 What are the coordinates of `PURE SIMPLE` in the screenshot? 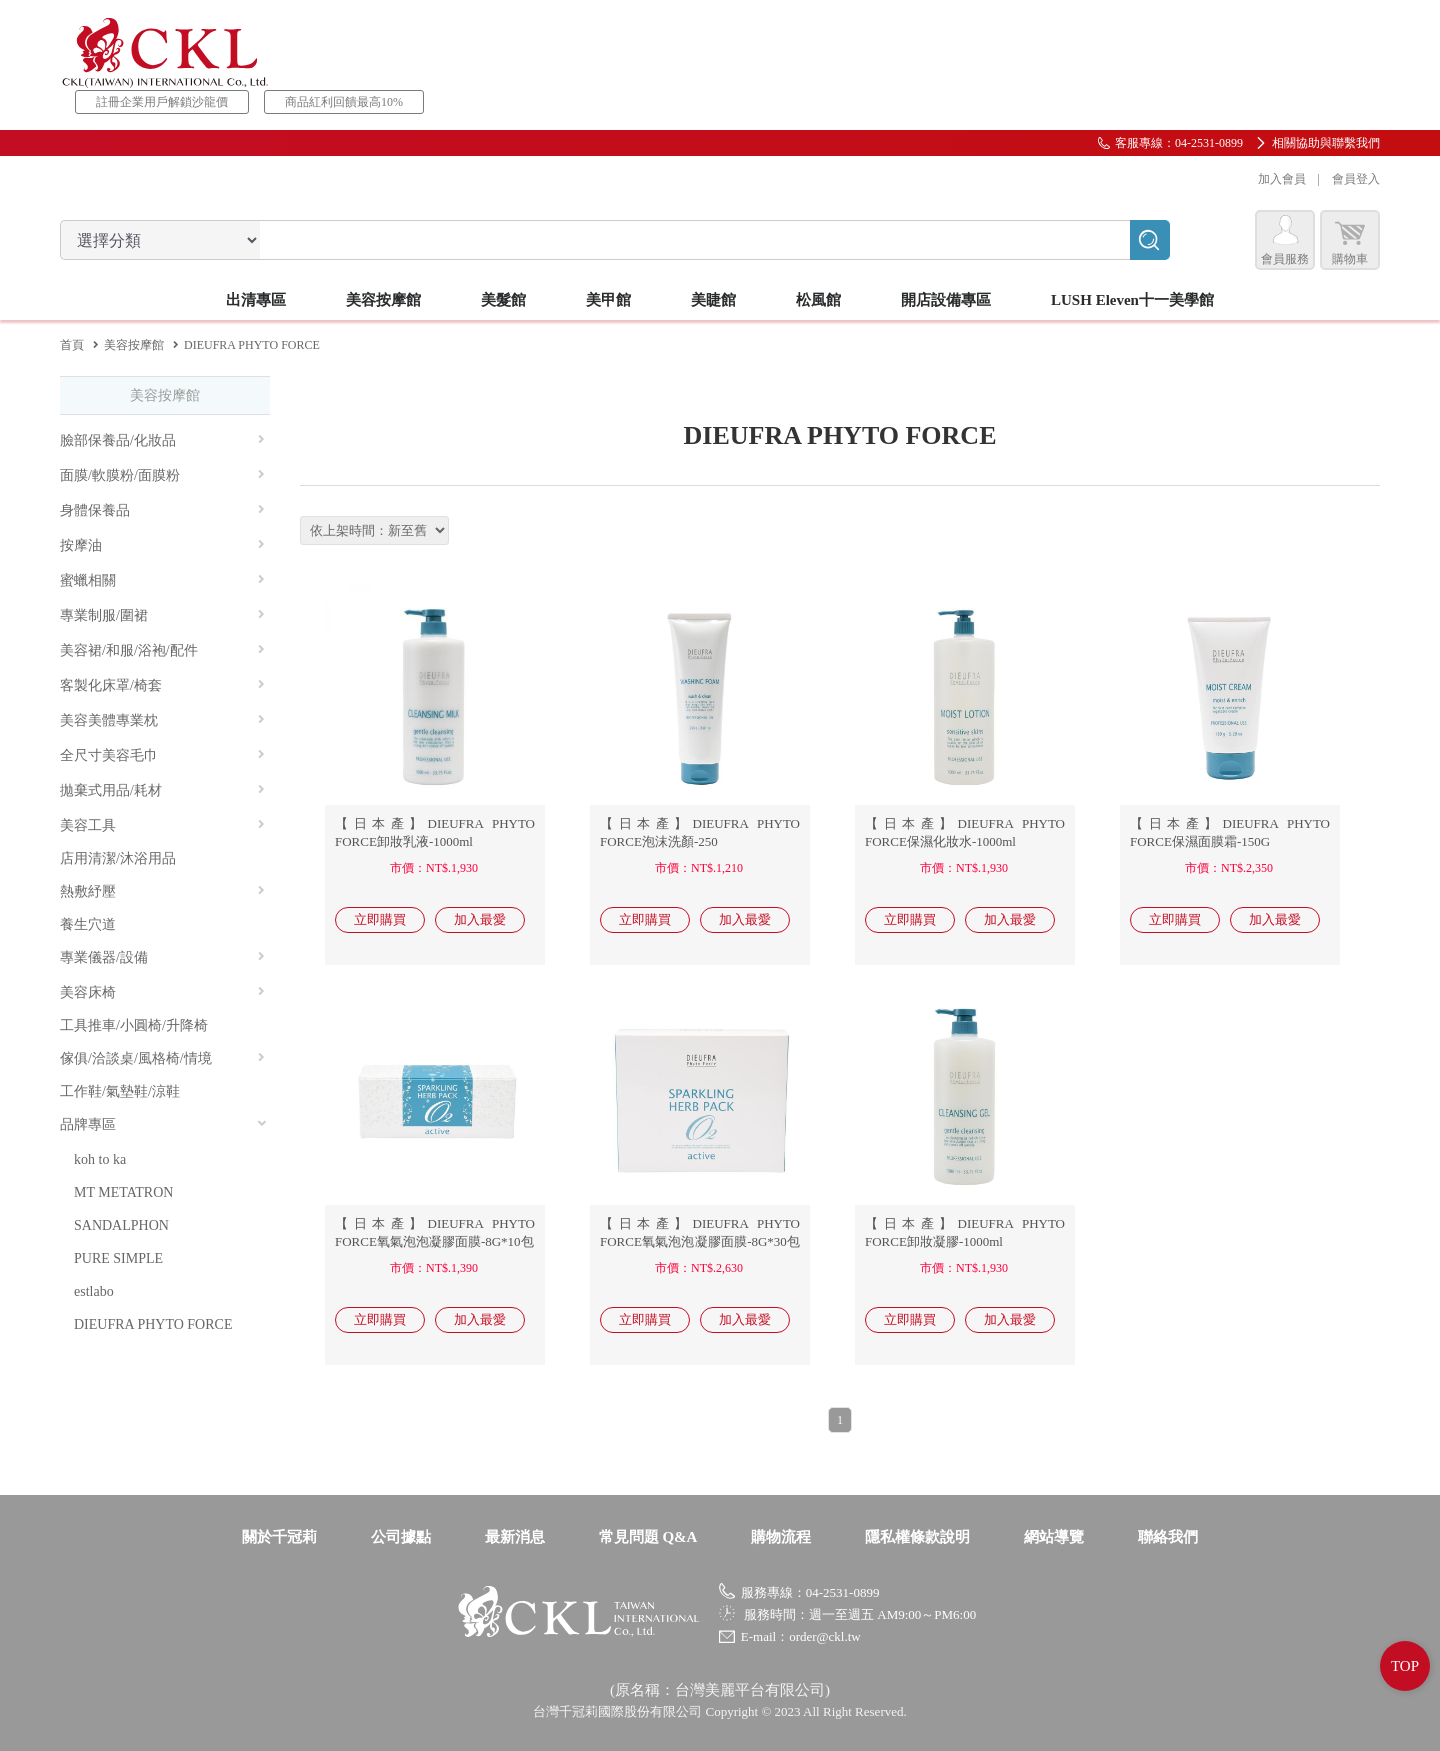 It's located at (118, 1258).